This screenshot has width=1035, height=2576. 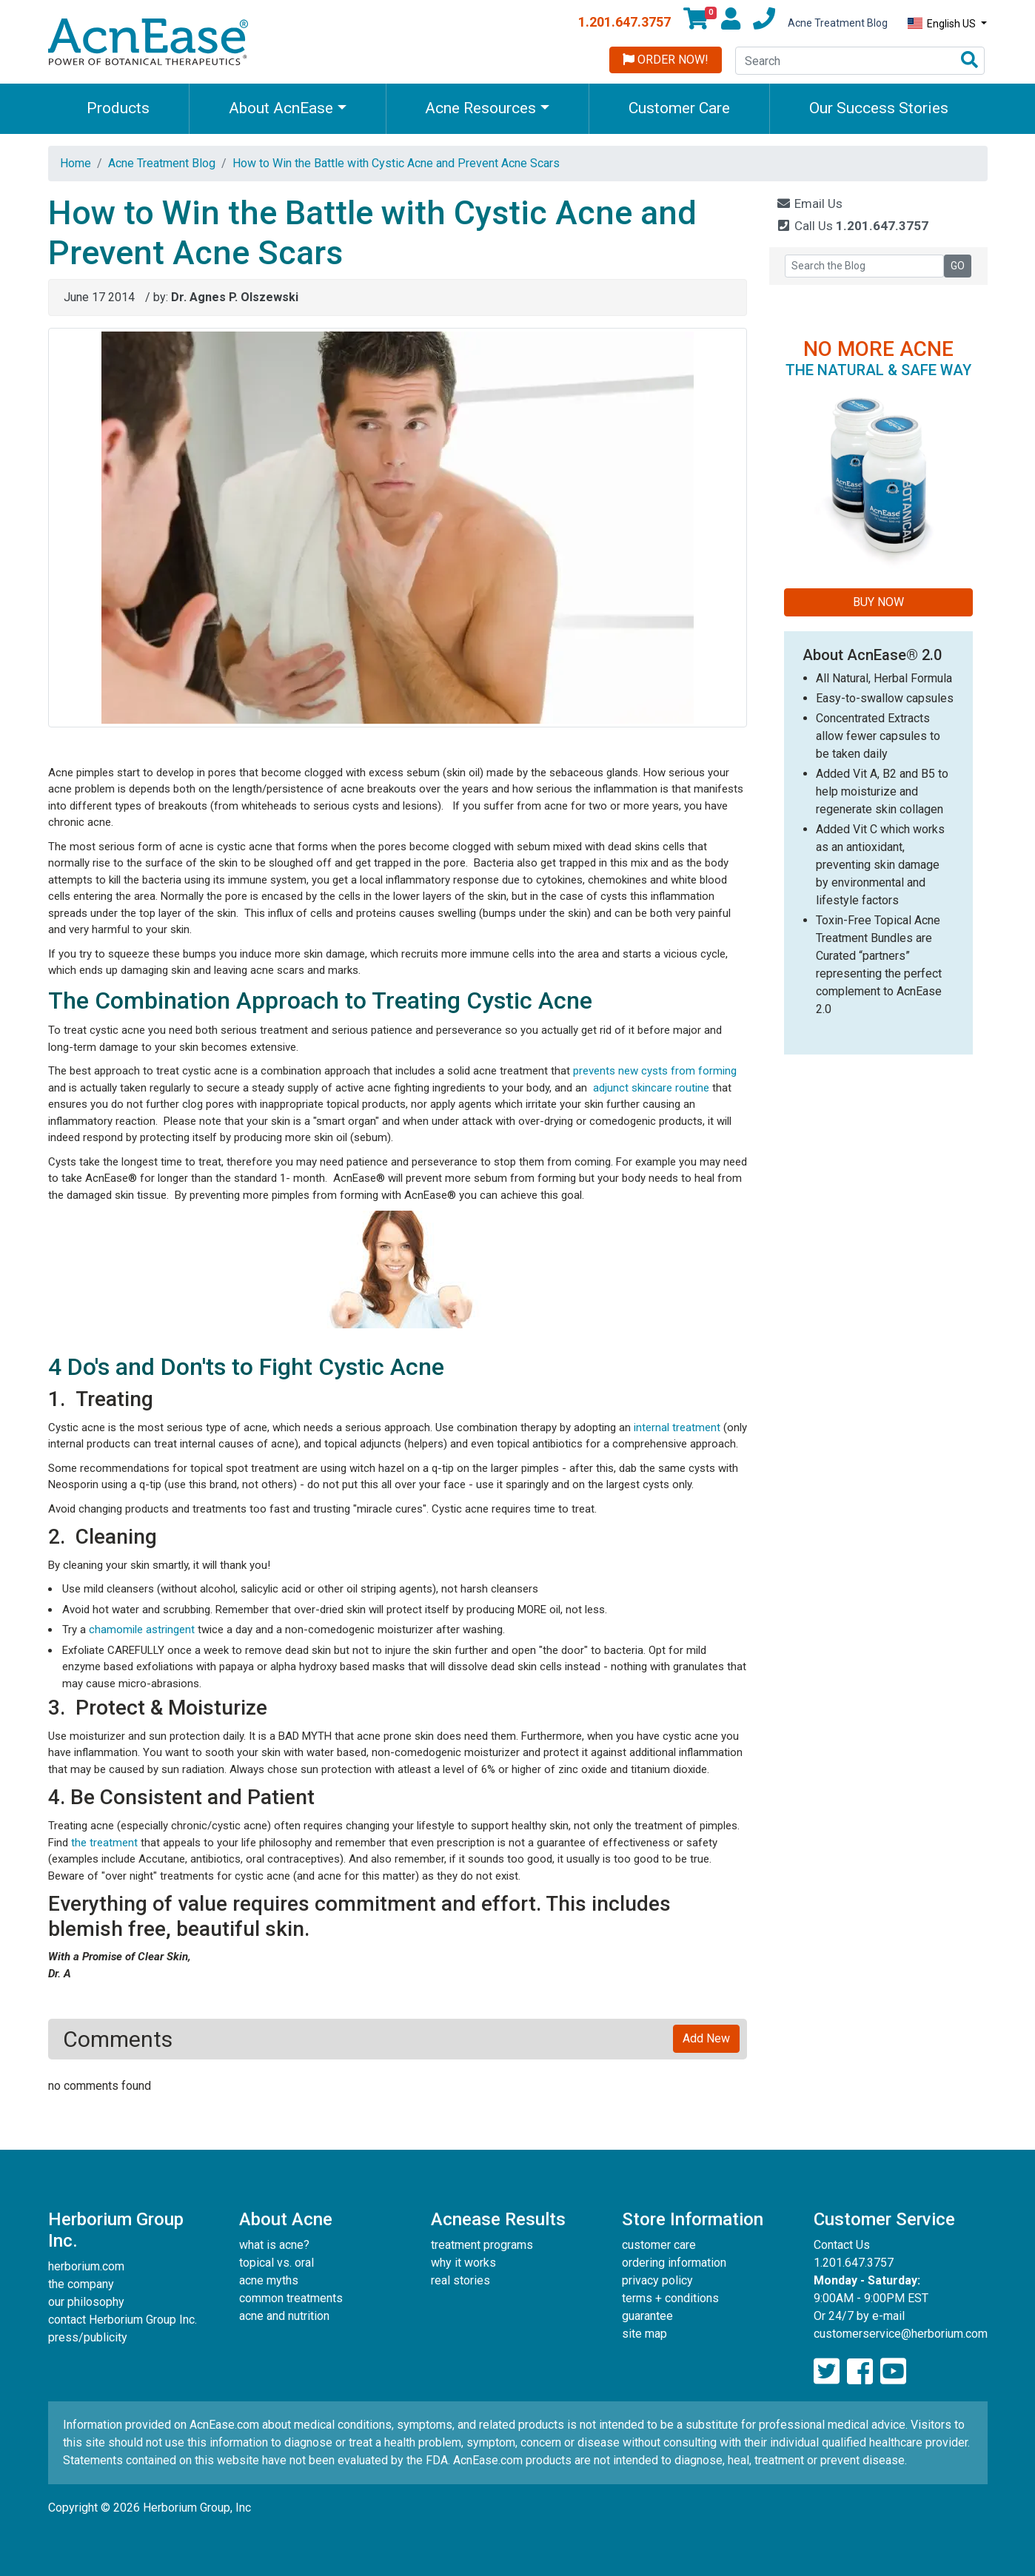 What do you see at coordinates (143, 1629) in the screenshot?
I see `chamomile astringent` at bounding box center [143, 1629].